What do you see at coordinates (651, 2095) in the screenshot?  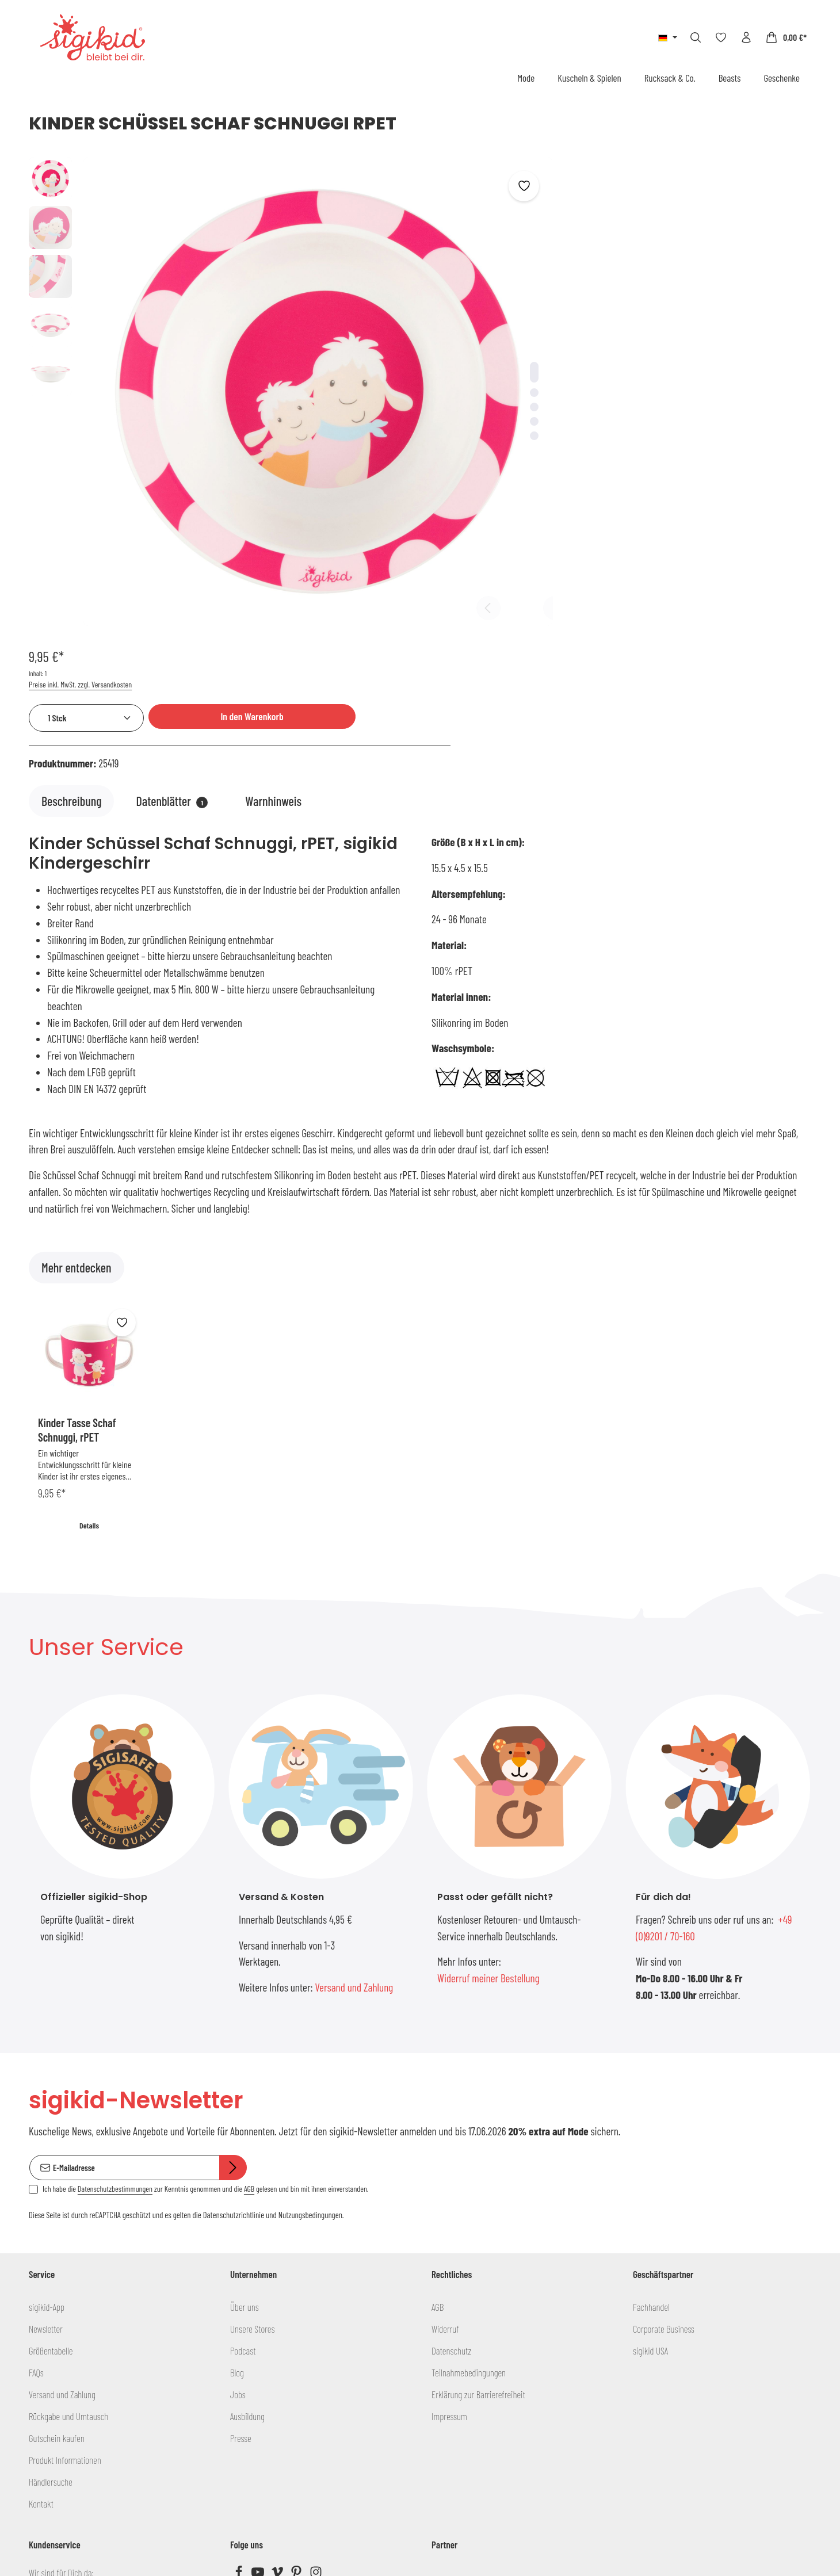 I see `Fachhandel` at bounding box center [651, 2095].